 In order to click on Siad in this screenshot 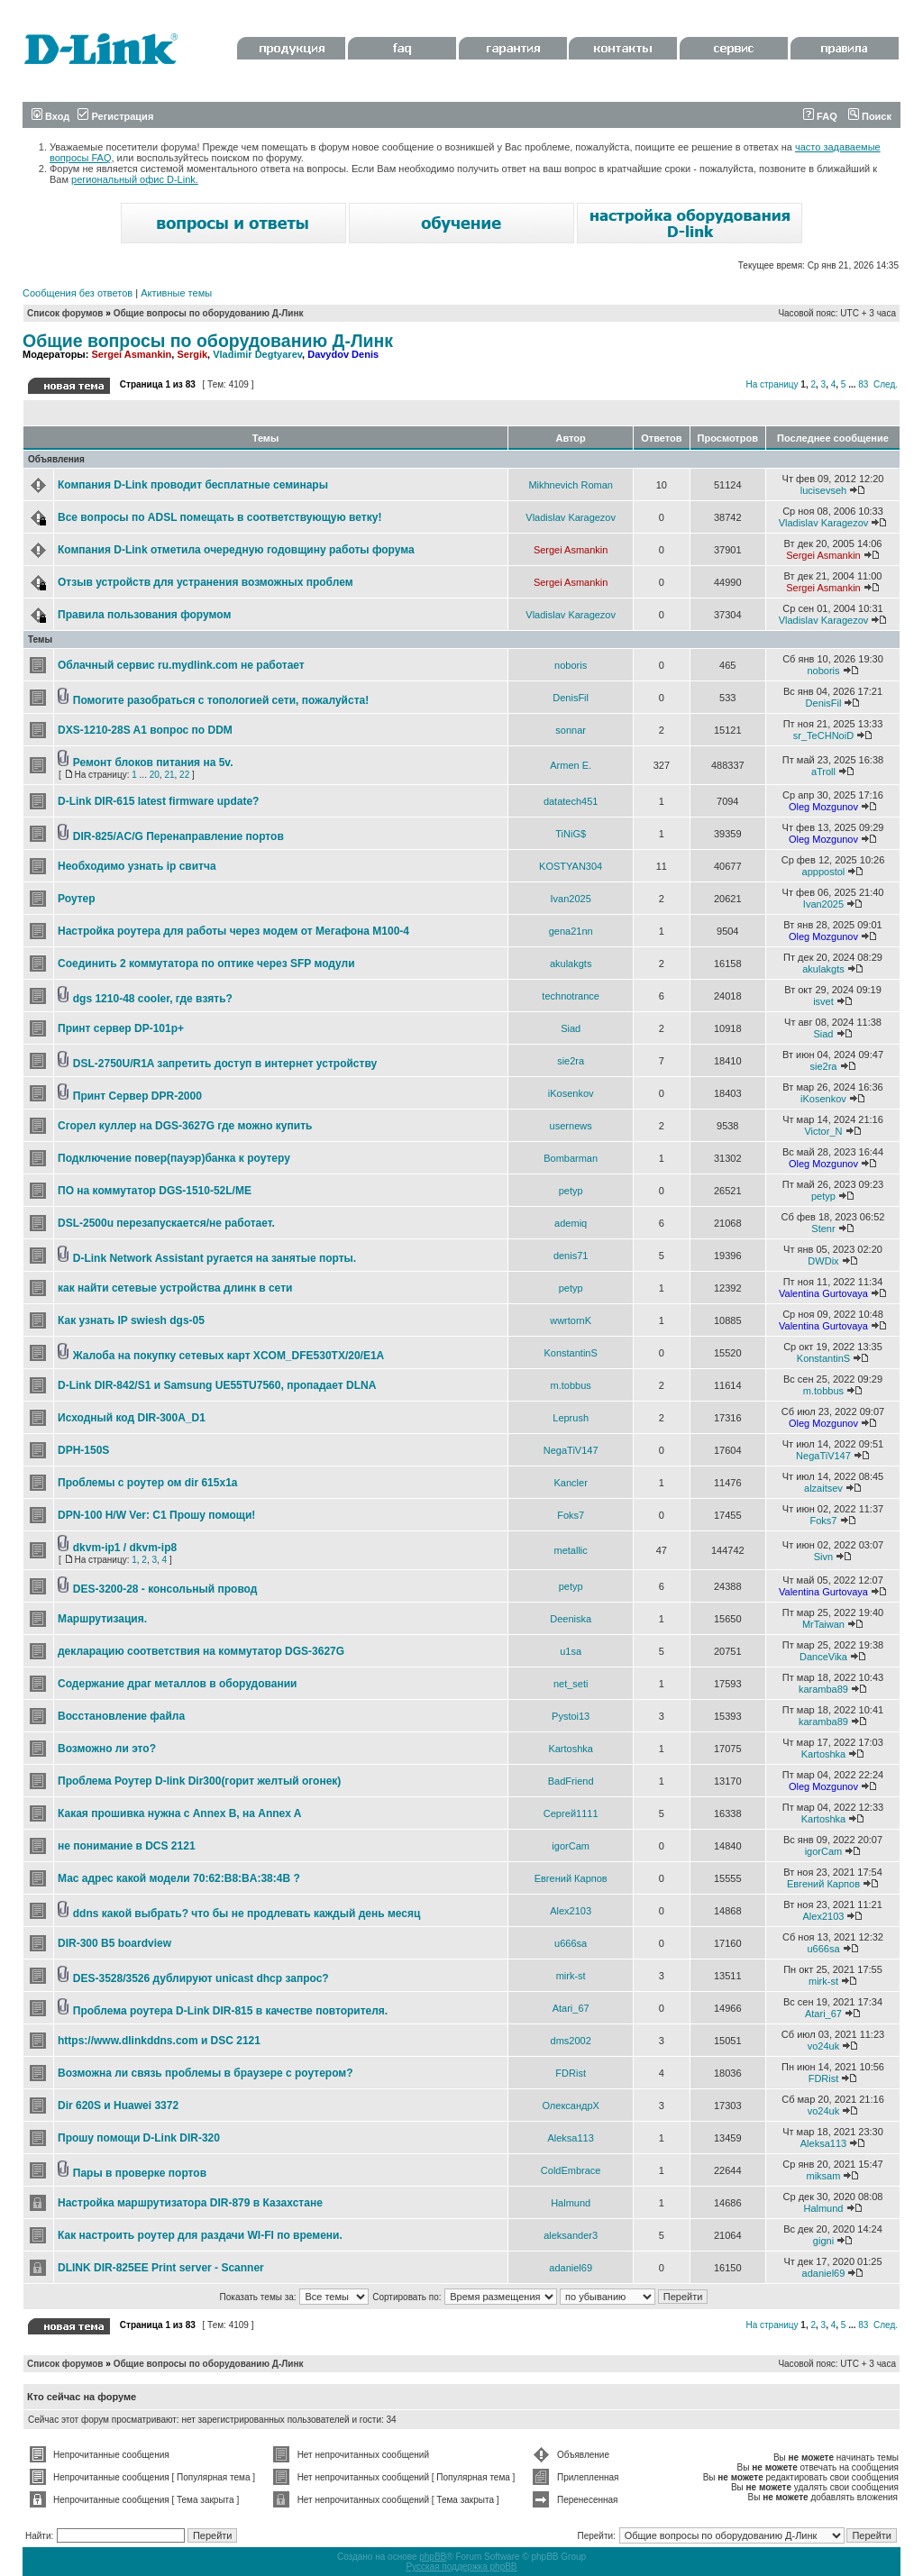, I will do `click(570, 1028)`.